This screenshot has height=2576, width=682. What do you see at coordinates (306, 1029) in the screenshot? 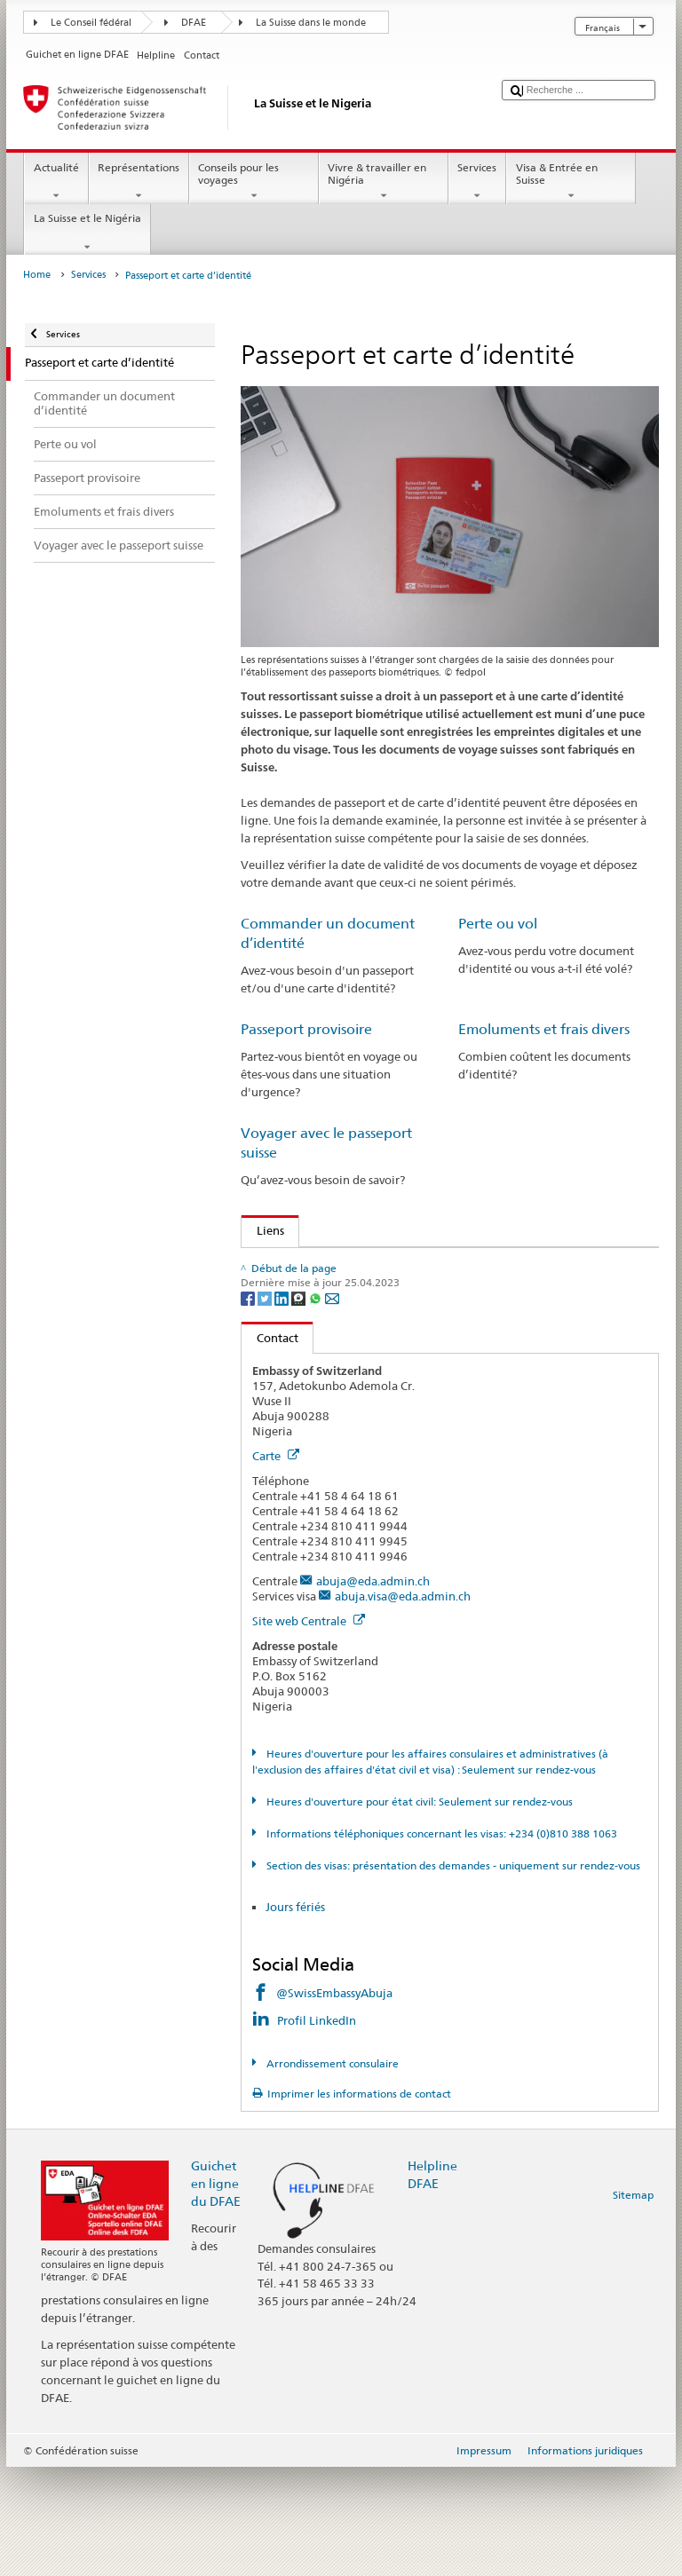
I see `Passeport provisoire` at bounding box center [306, 1029].